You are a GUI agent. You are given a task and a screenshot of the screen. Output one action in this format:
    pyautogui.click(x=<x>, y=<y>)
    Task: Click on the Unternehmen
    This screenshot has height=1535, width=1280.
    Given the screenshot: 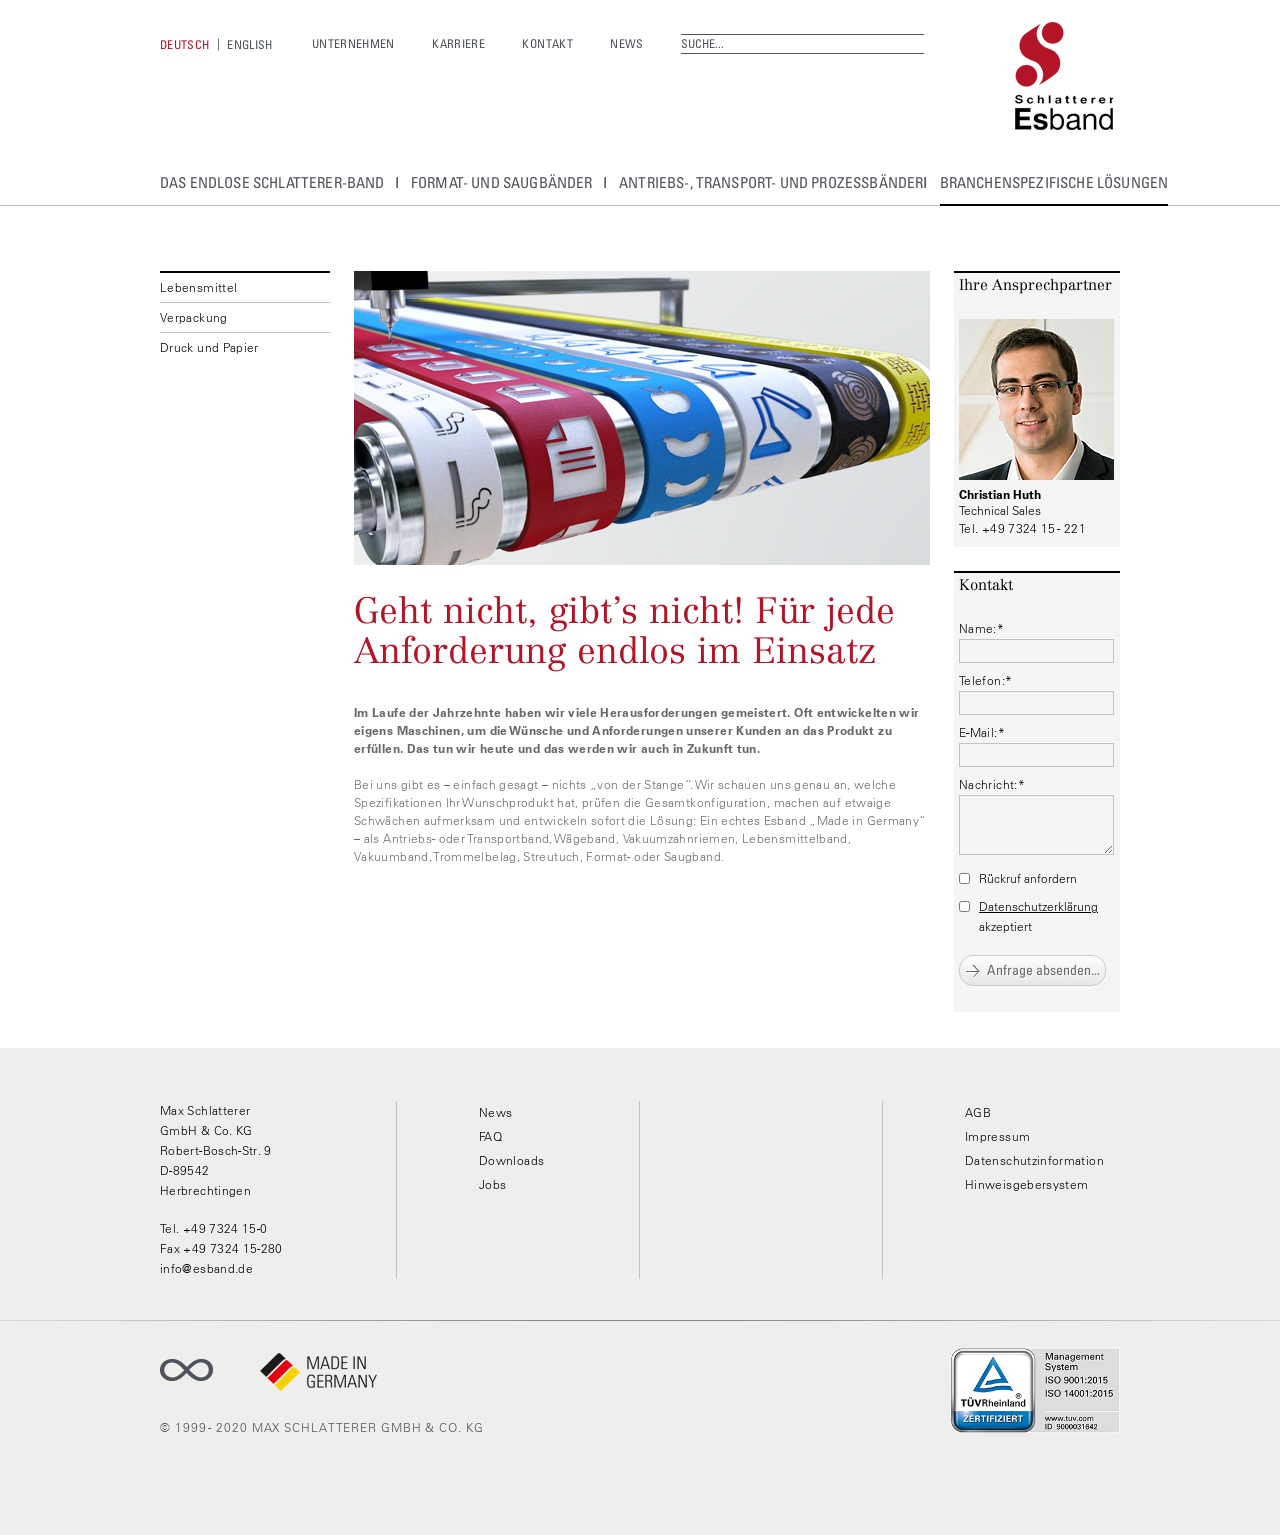 What is the action you would take?
    pyautogui.click(x=353, y=43)
    